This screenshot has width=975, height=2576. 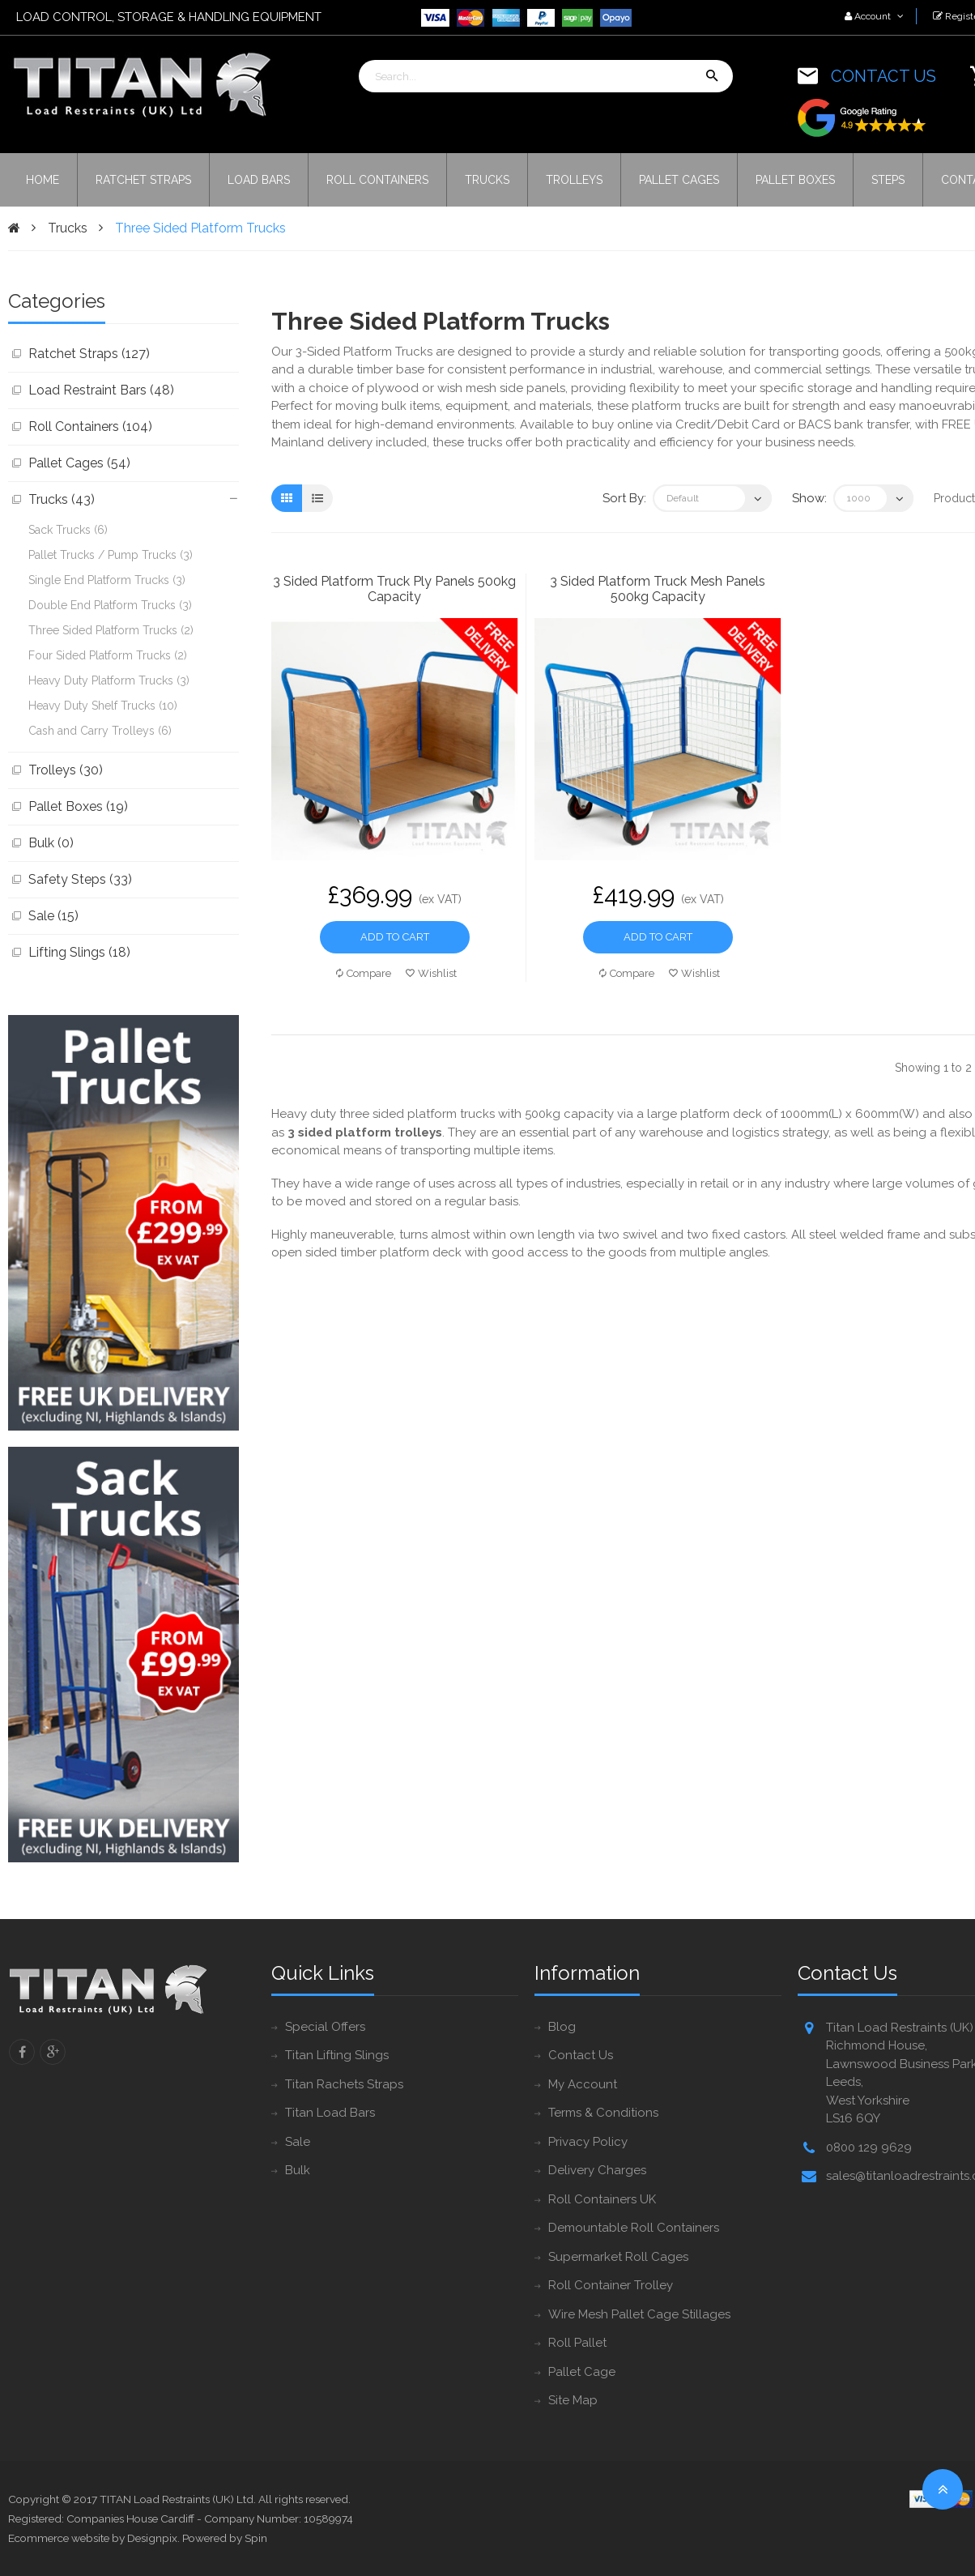 I want to click on Sack Trucks (6), so click(x=68, y=529).